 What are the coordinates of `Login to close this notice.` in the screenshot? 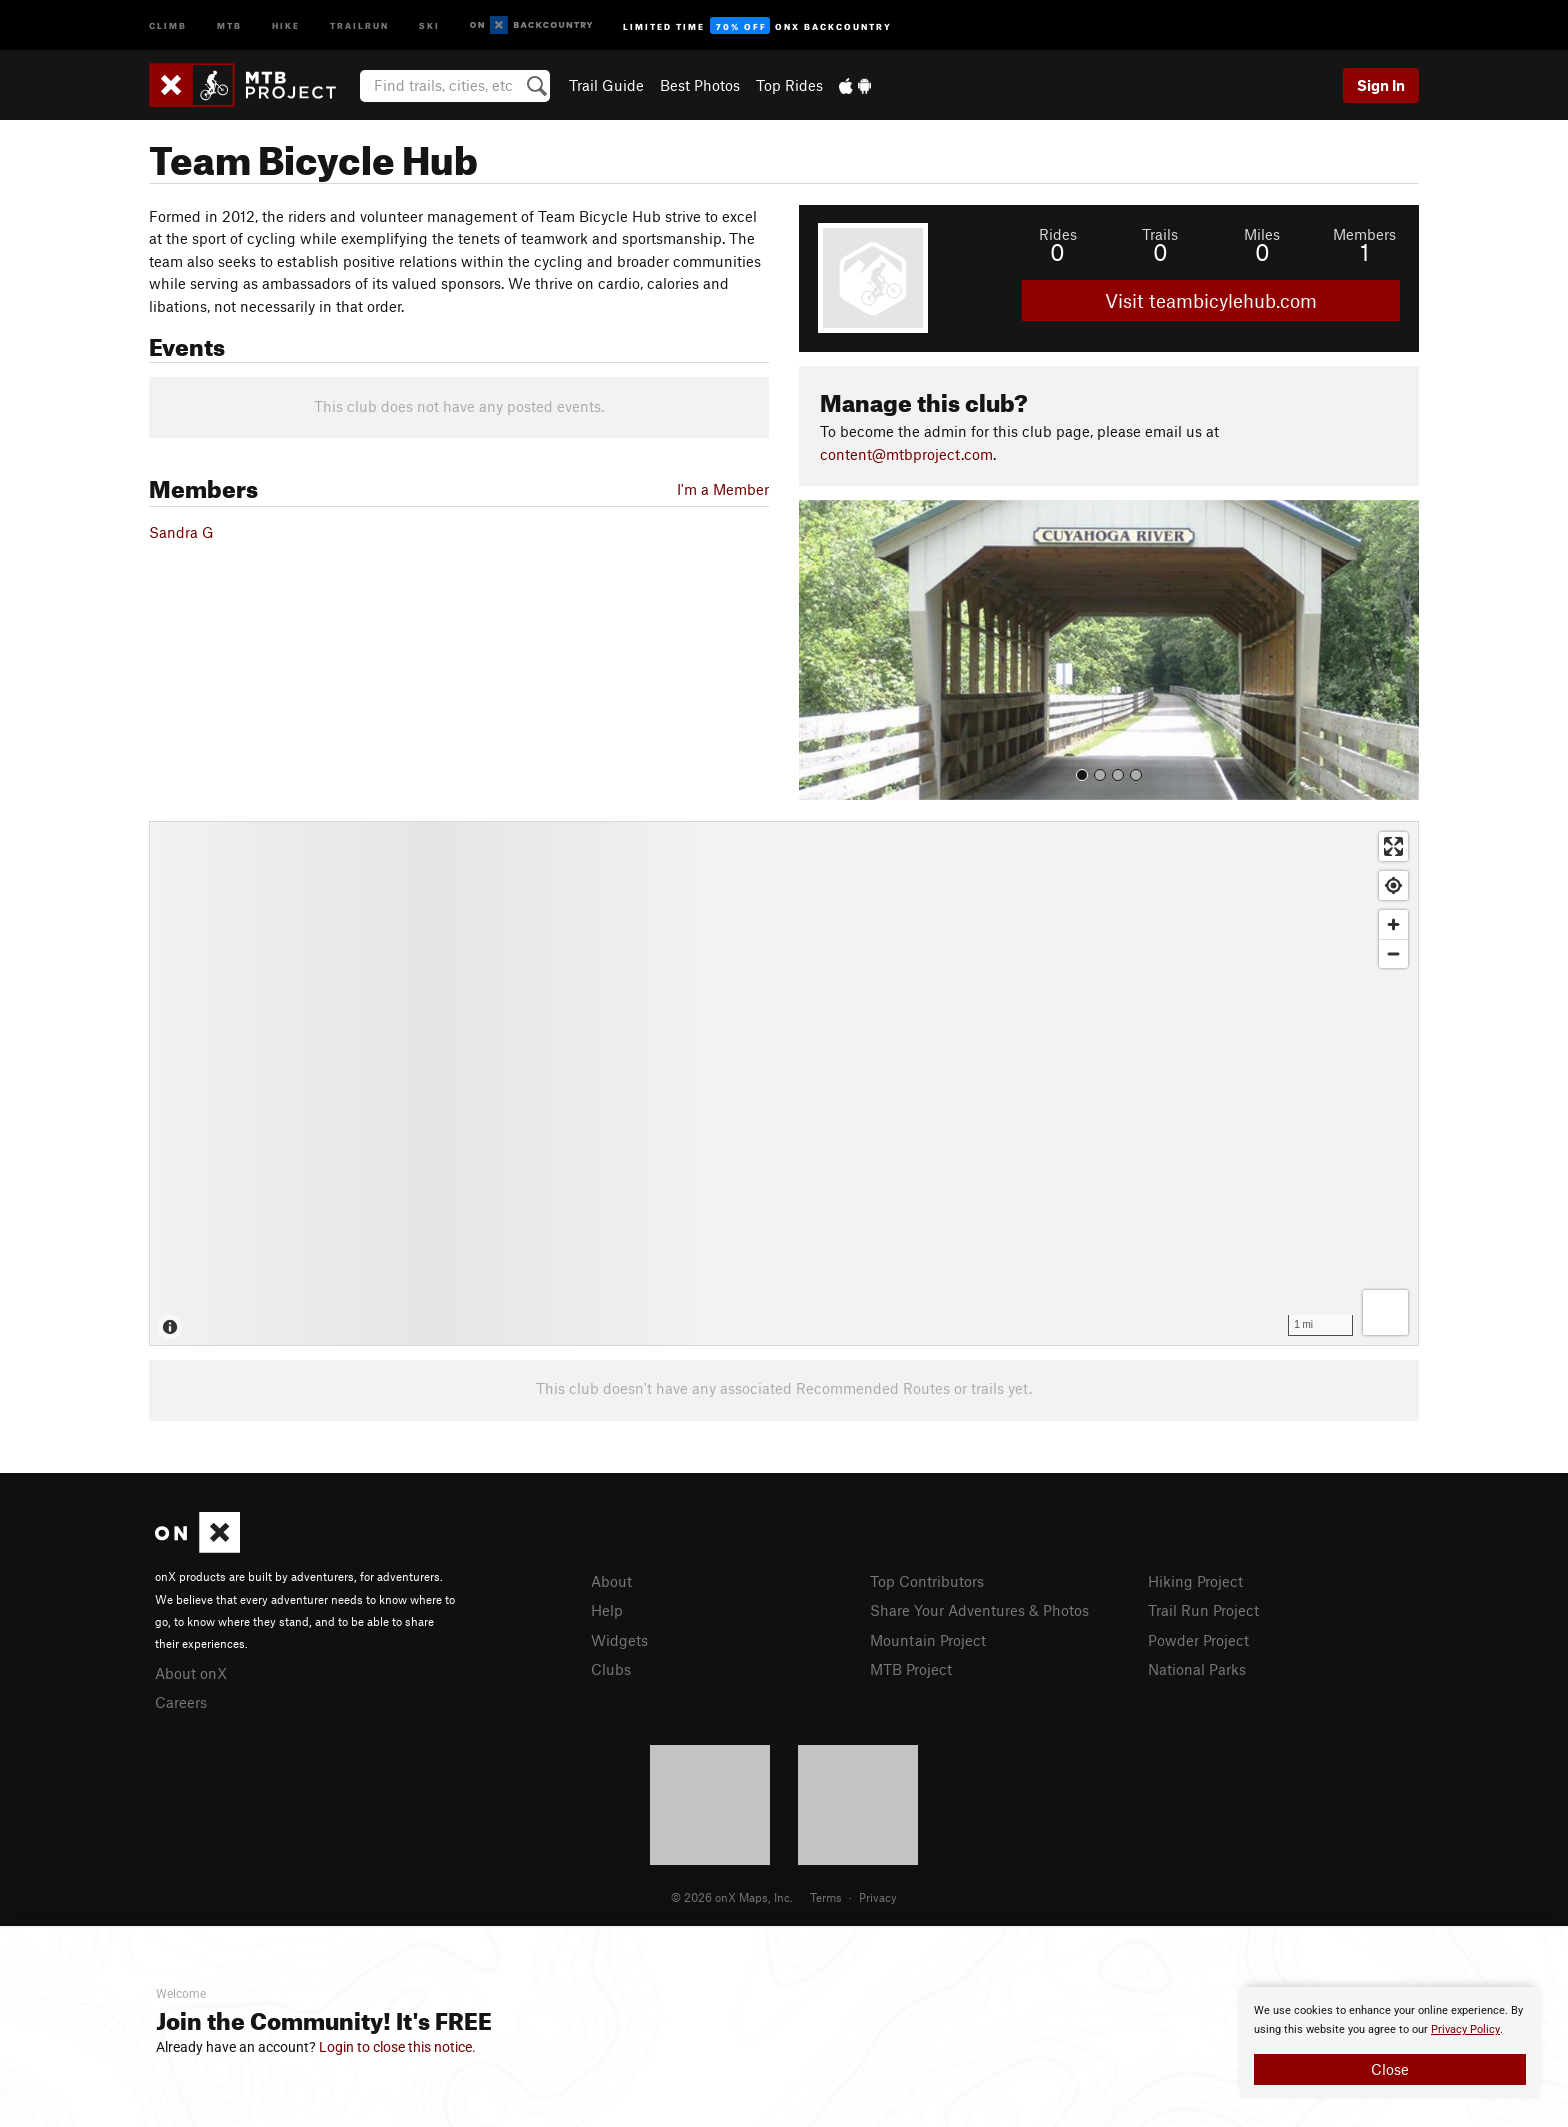 It's located at (397, 2047).